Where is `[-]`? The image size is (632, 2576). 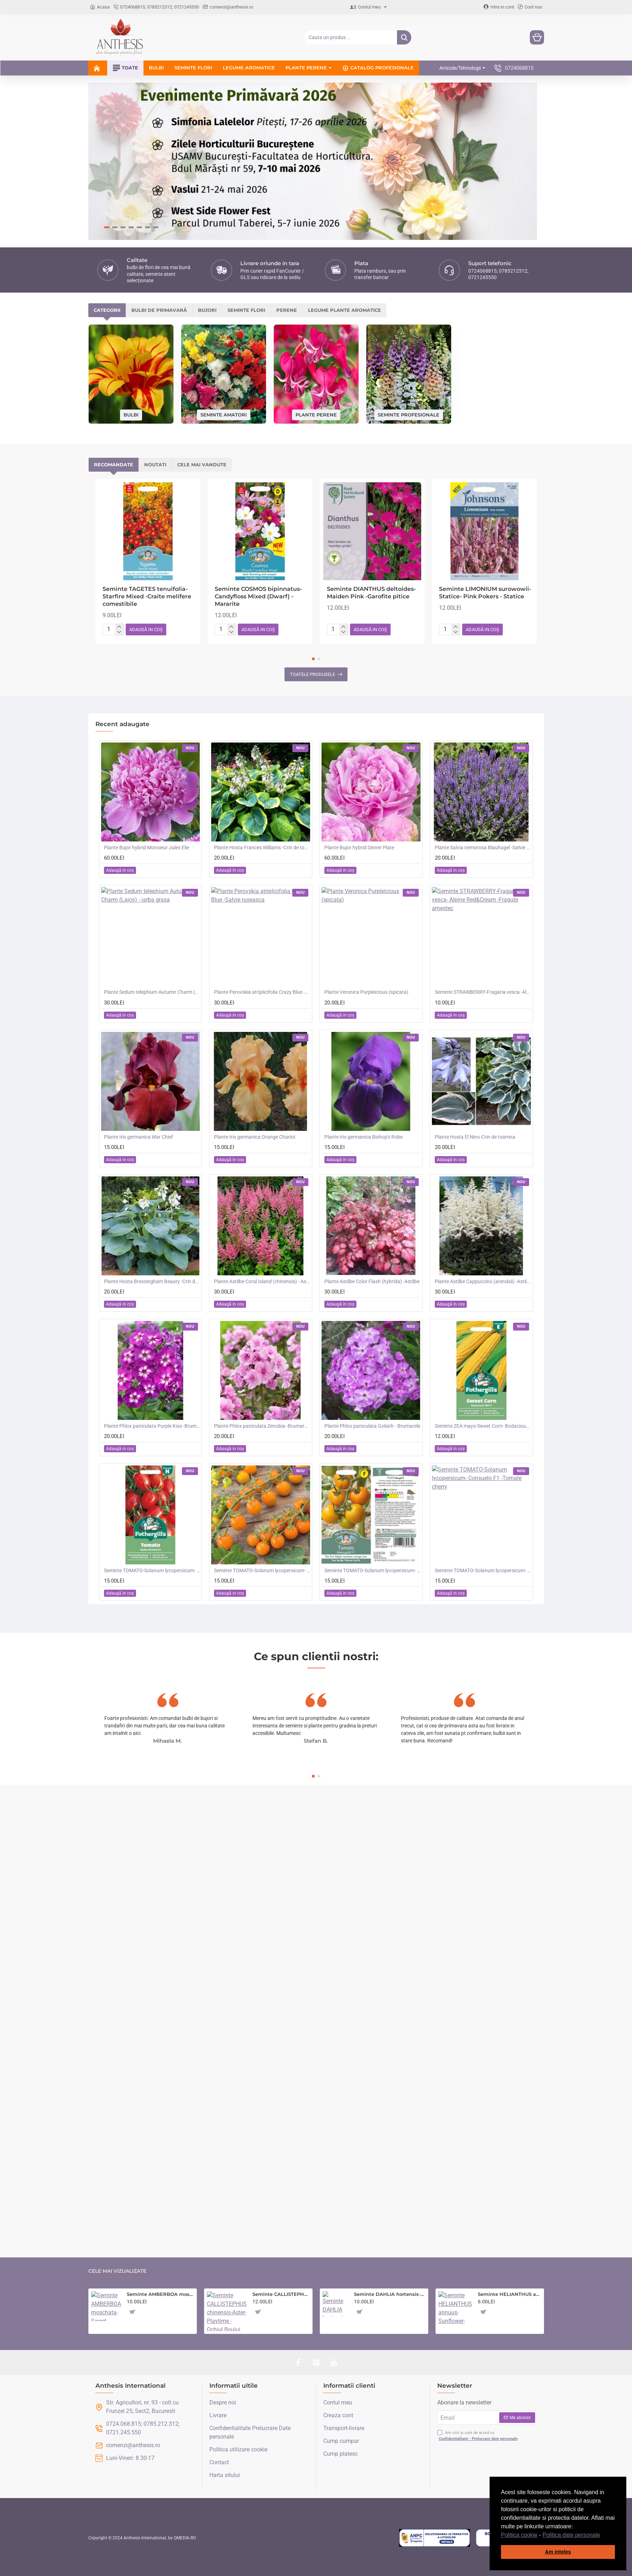
[-] is located at coordinates (119, 516).